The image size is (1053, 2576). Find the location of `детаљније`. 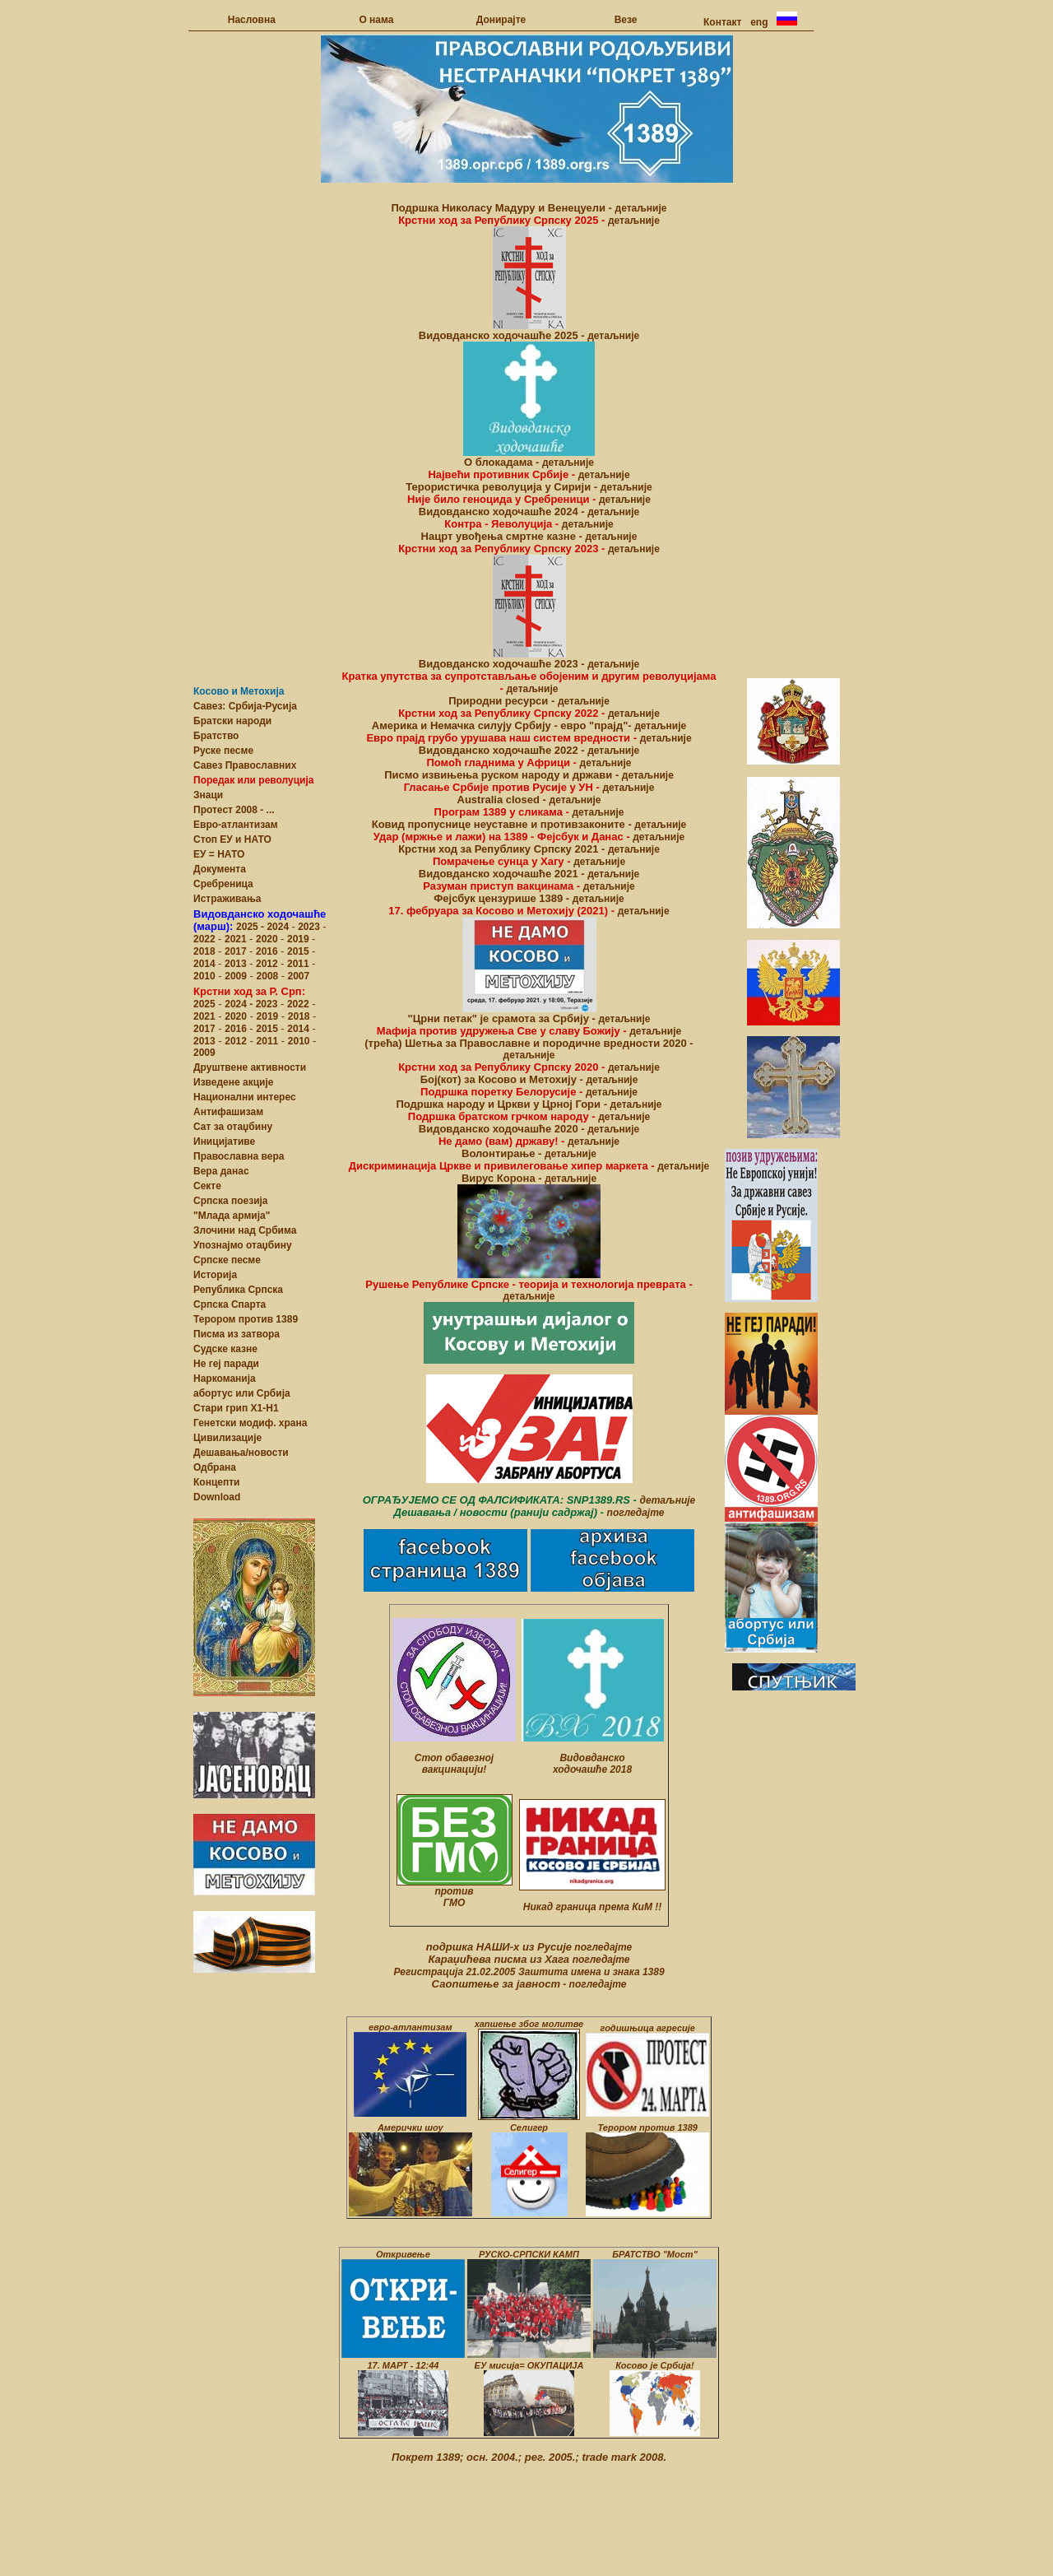

детаљније is located at coordinates (641, 208).